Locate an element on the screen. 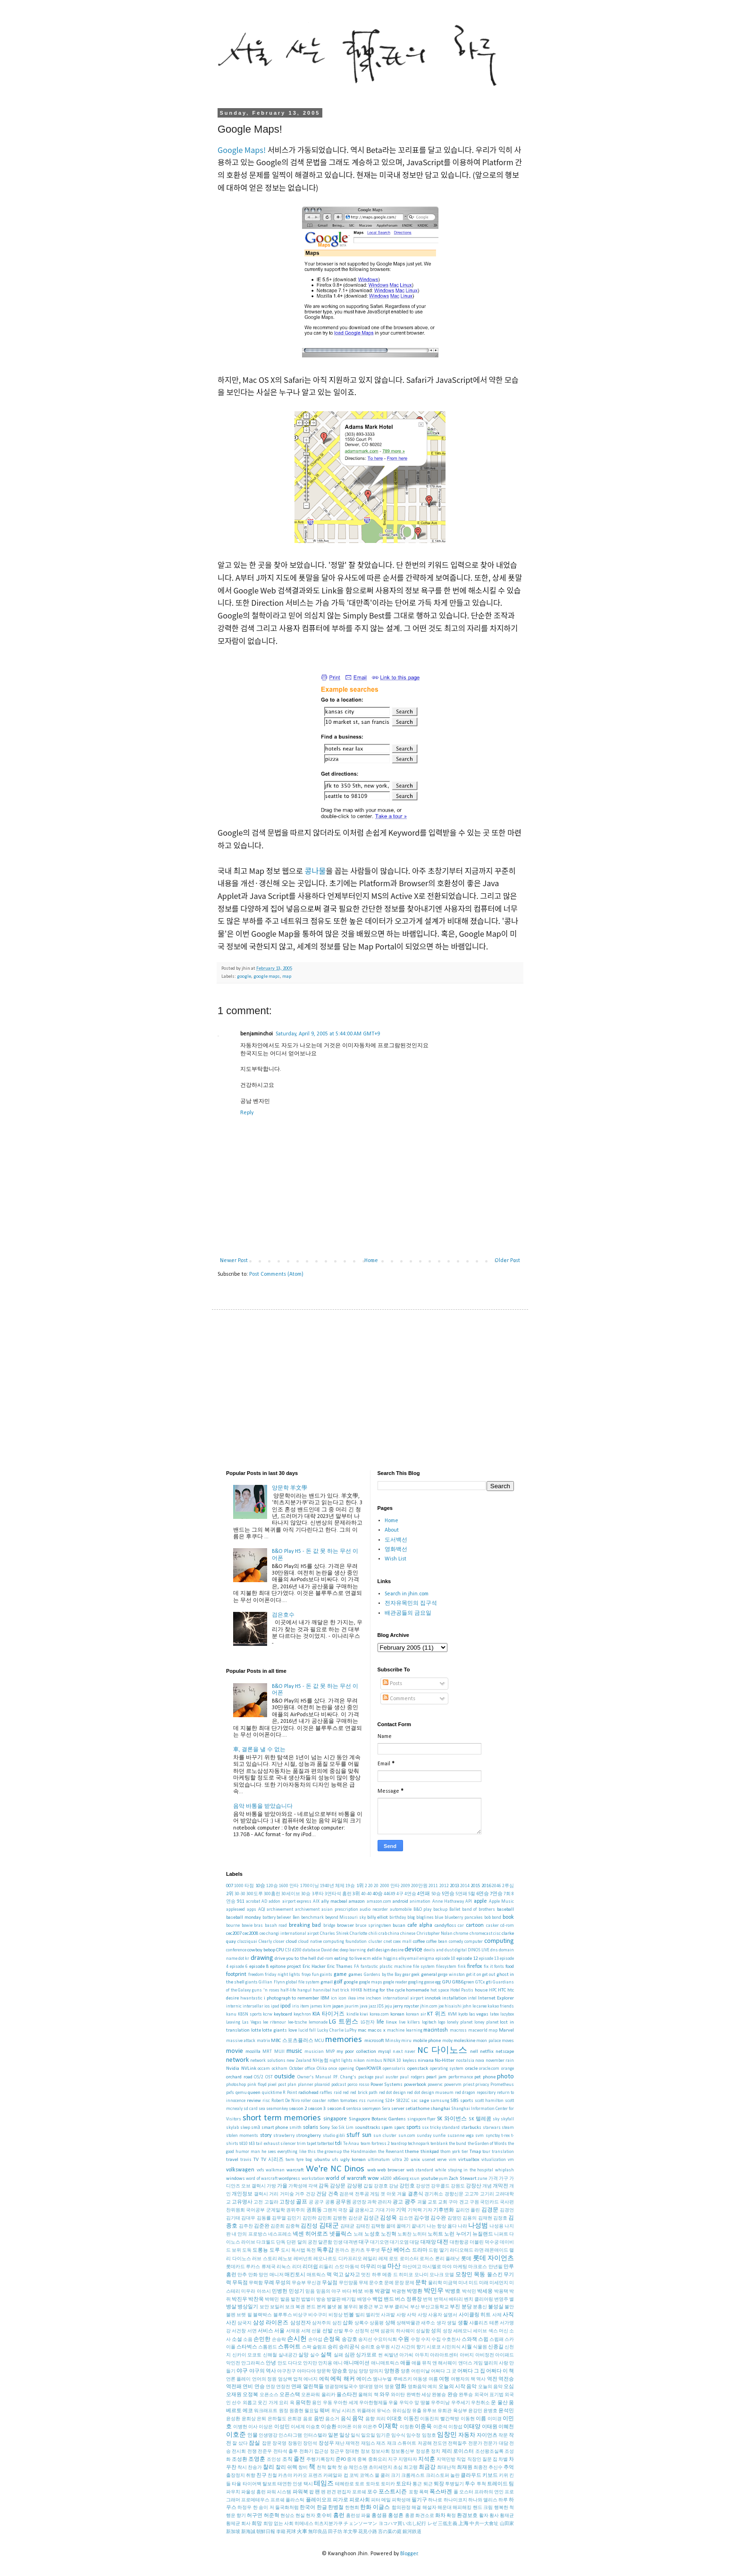  추신수 is located at coordinates (495, 2468).